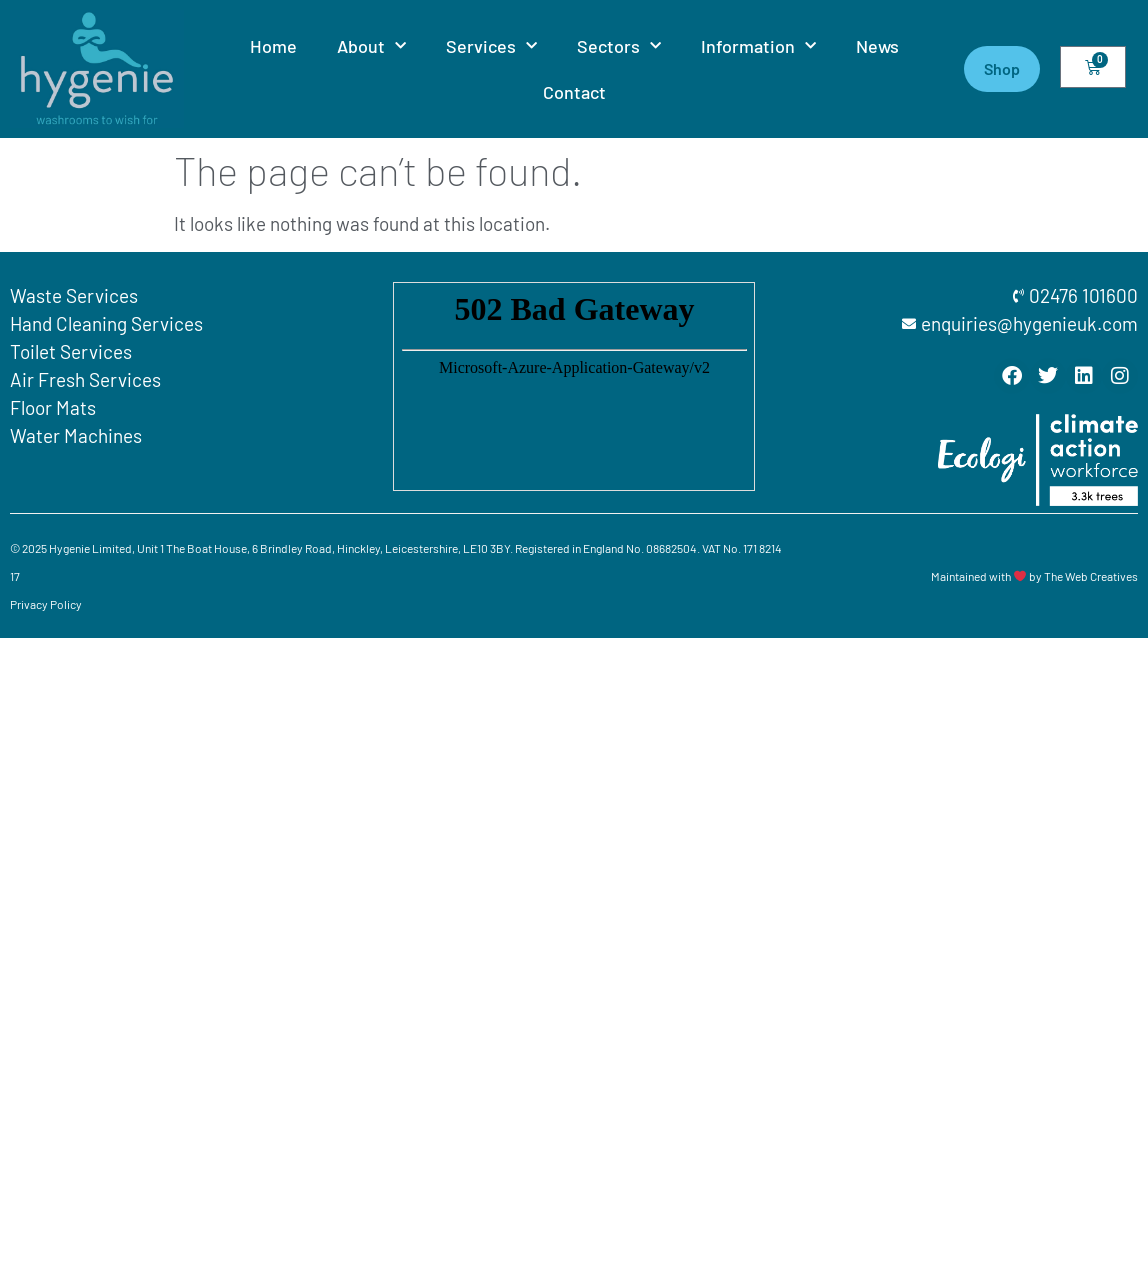  Describe the element at coordinates (106, 323) in the screenshot. I see `Hand Cleaning Services` at that location.